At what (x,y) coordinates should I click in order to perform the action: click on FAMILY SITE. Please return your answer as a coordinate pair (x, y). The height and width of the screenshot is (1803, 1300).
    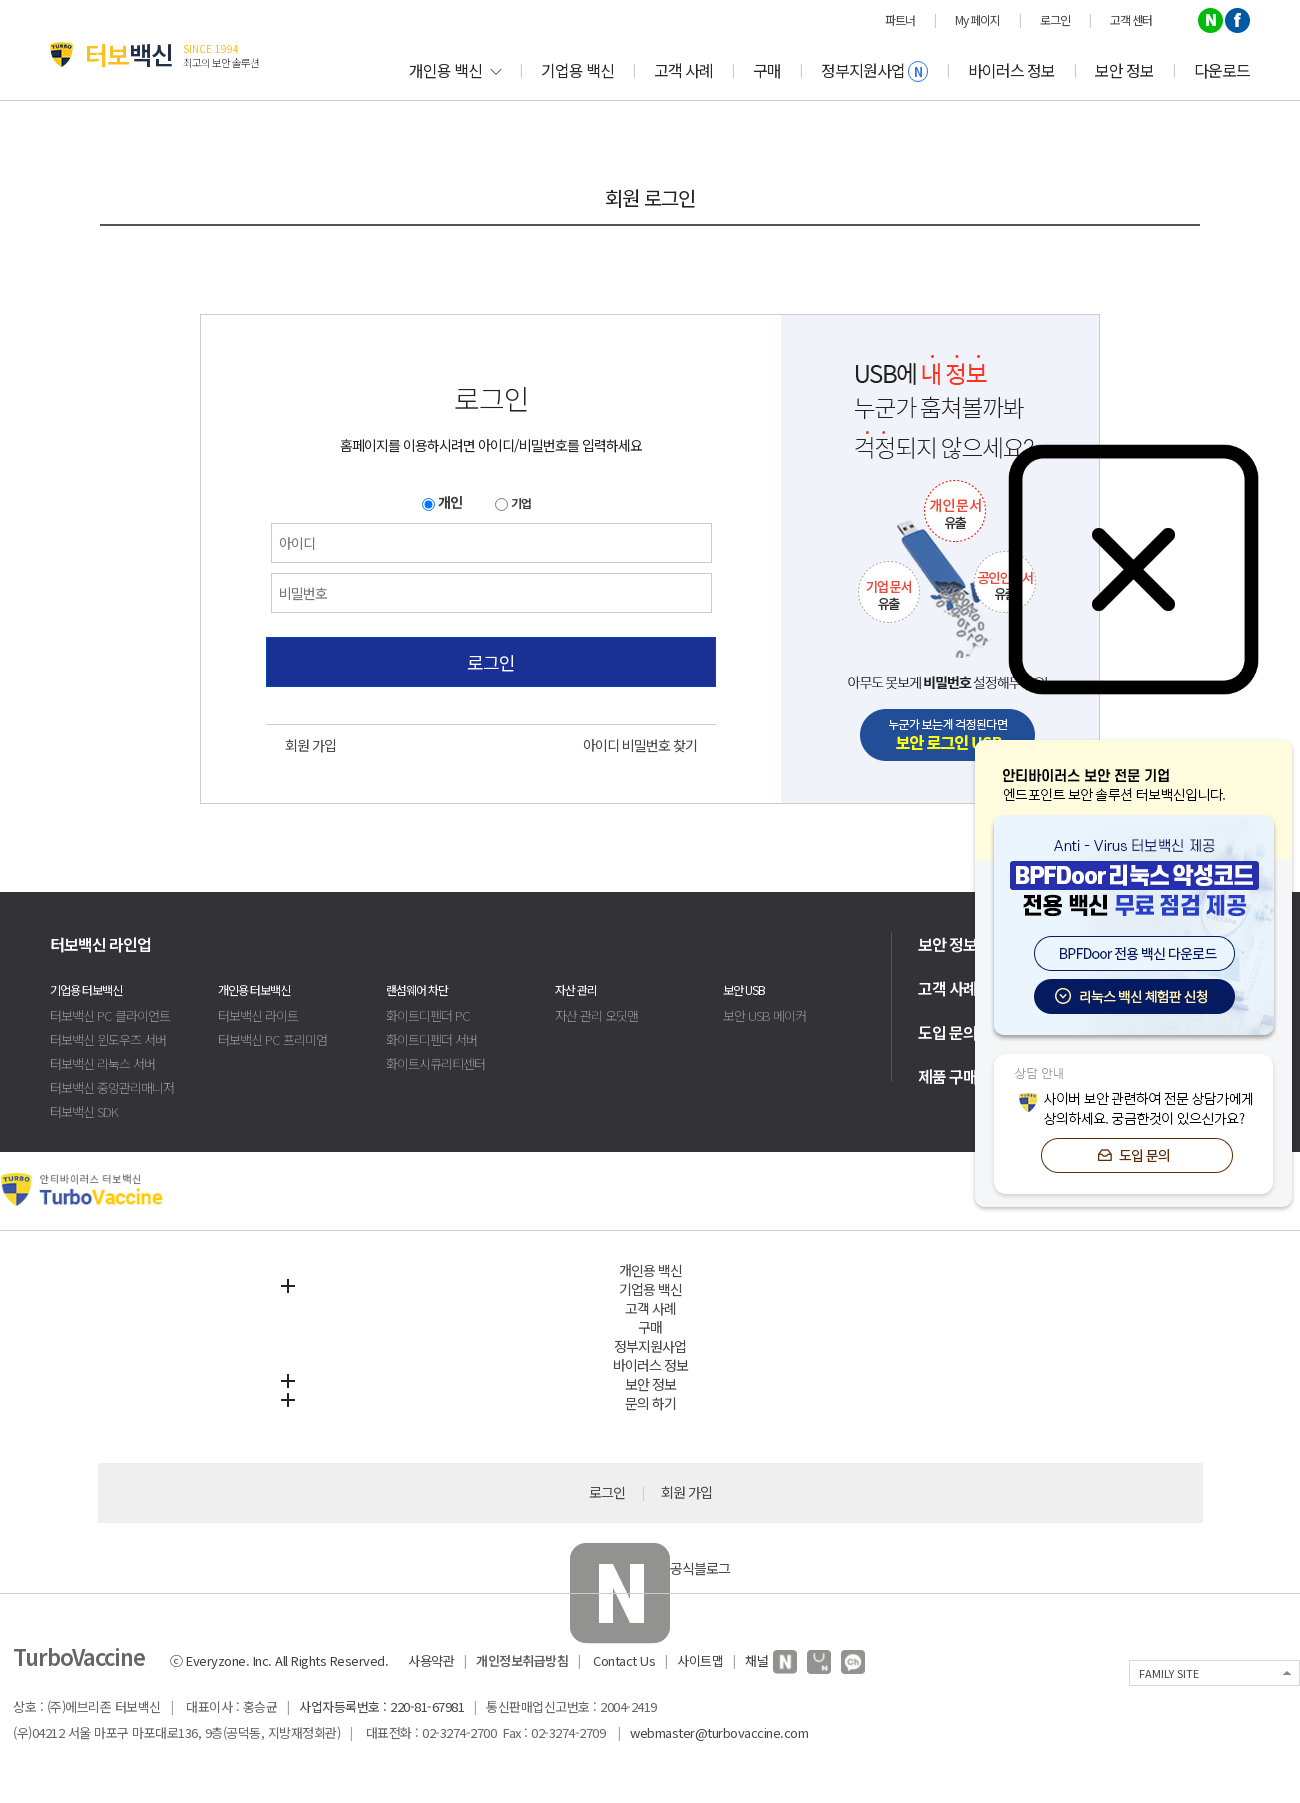
    Looking at the image, I should click on (1169, 1673).